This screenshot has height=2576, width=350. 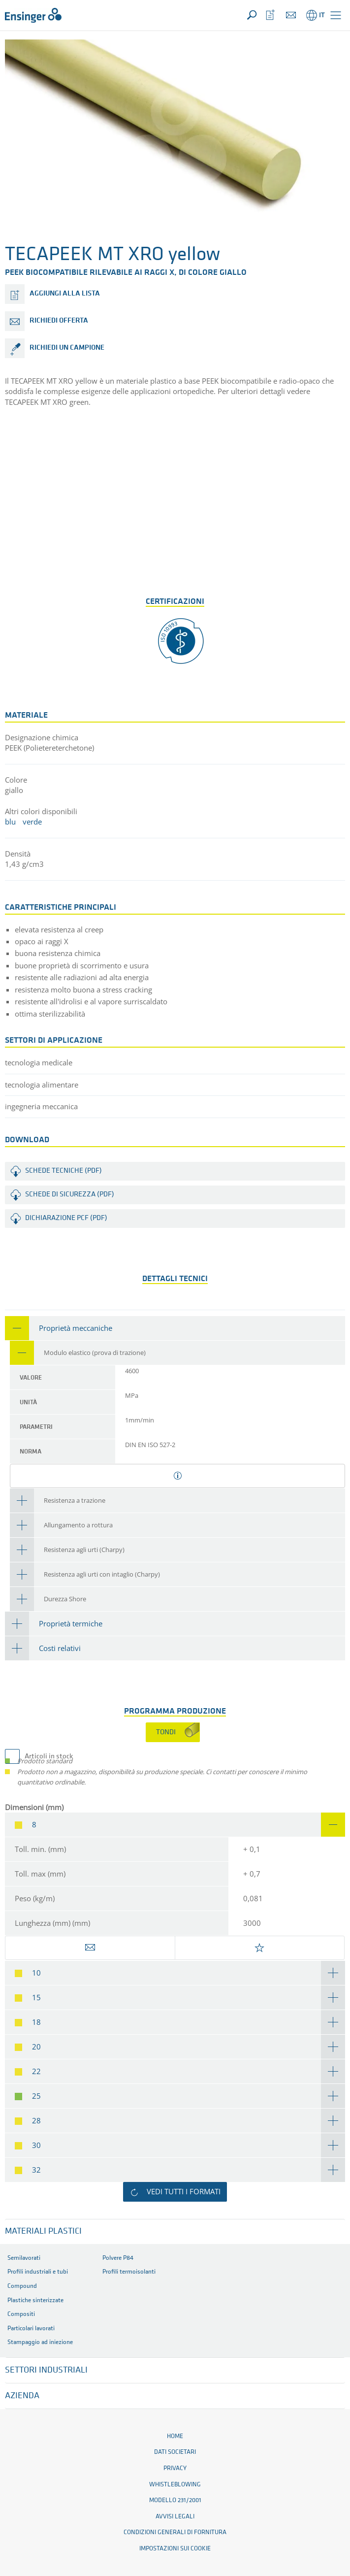 I want to click on Schede di sicurezza (PDF), so click(x=69, y=1194).